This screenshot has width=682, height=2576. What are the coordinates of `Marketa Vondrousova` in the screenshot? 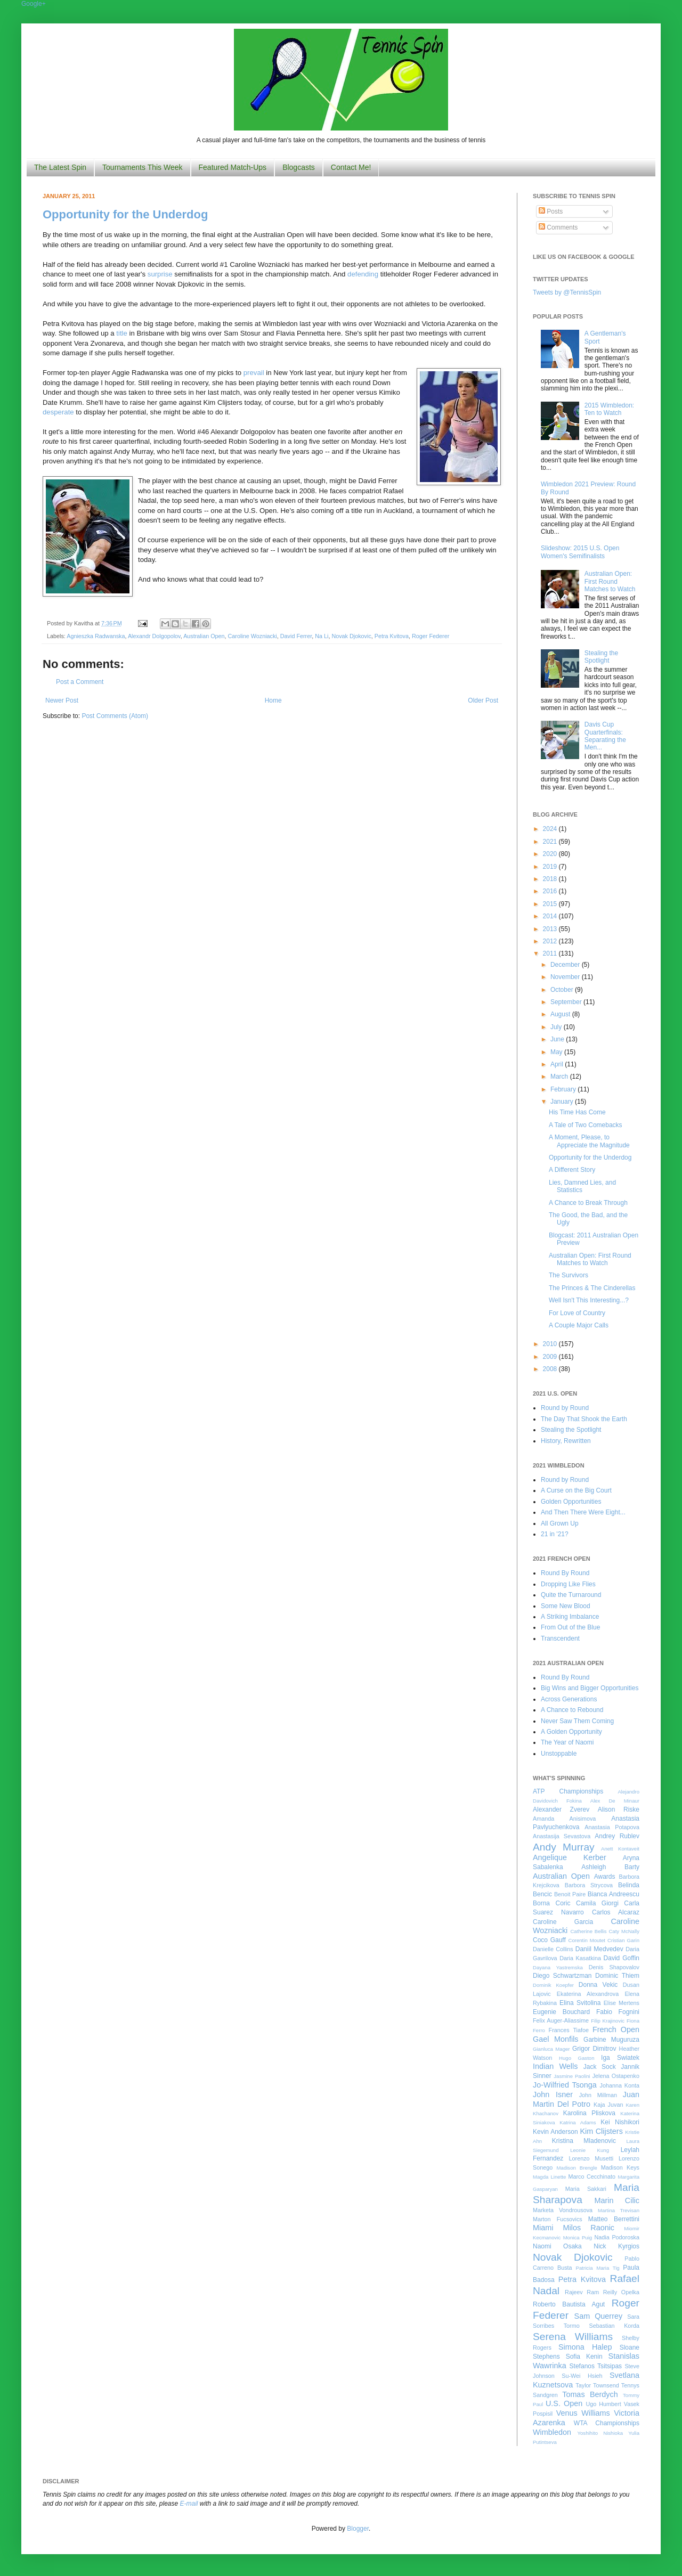 It's located at (562, 2210).